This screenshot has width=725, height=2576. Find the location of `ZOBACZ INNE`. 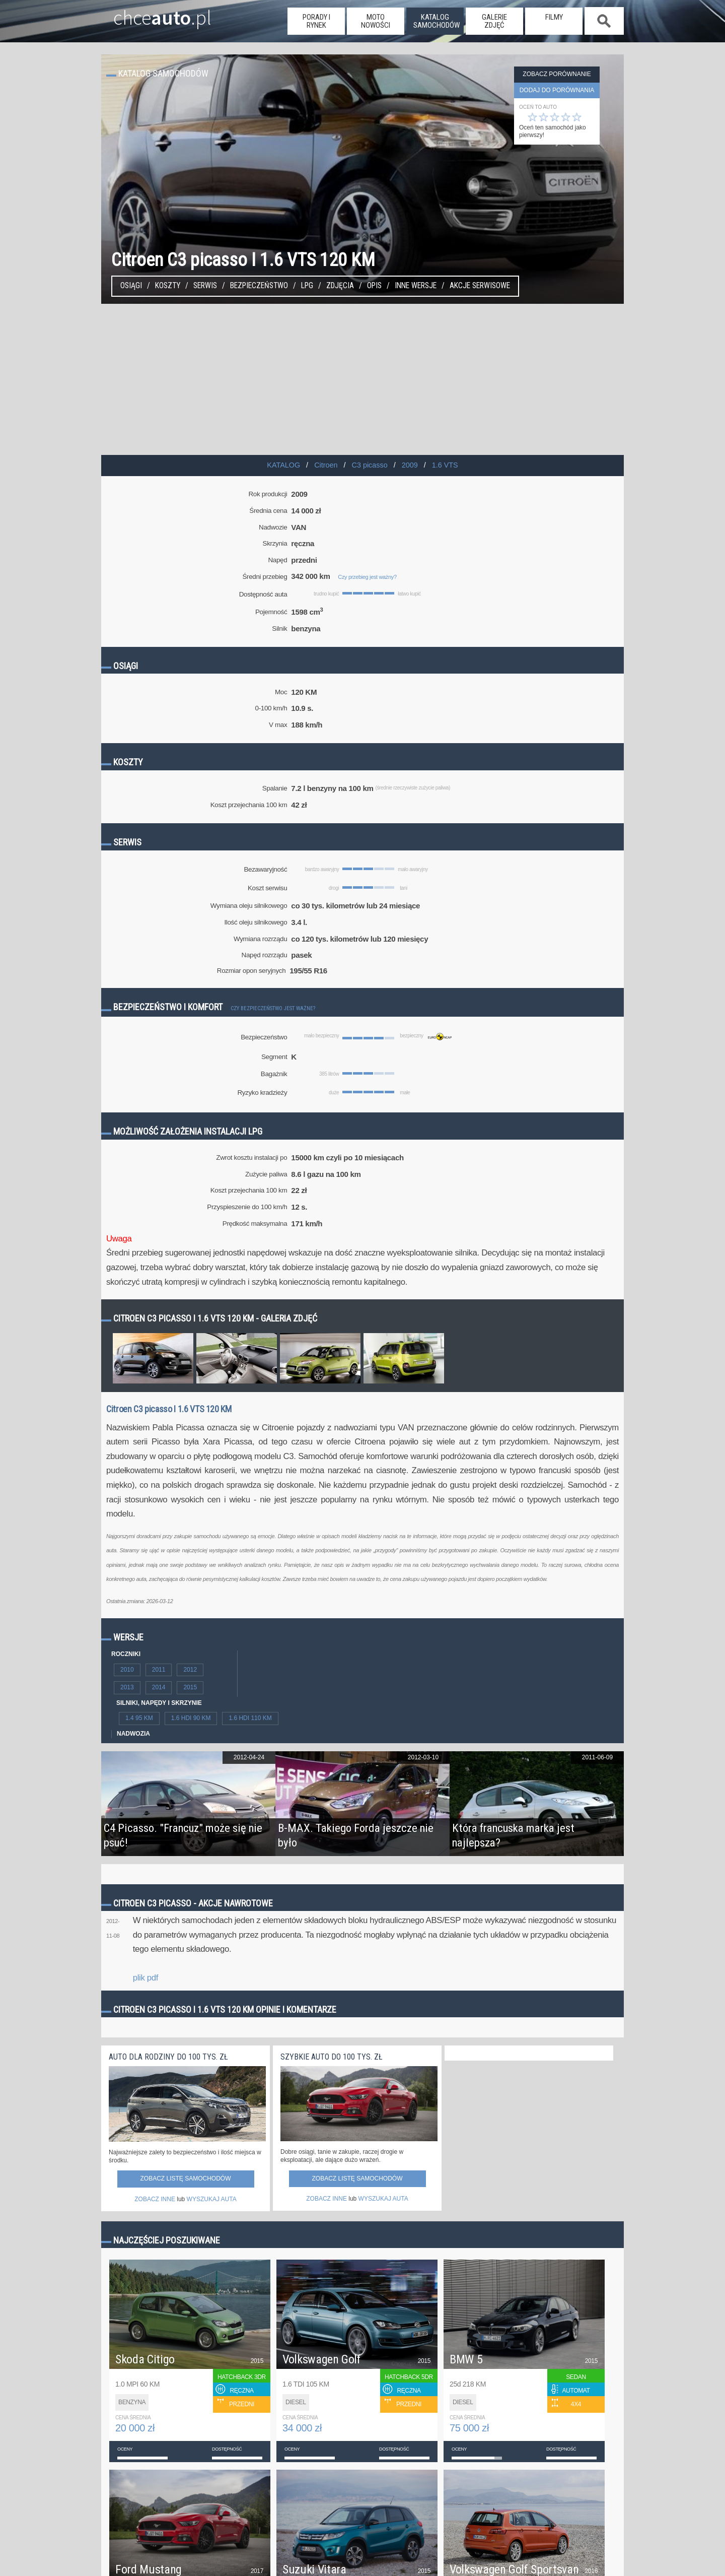

ZOBACZ INNE is located at coordinates (154, 2199).